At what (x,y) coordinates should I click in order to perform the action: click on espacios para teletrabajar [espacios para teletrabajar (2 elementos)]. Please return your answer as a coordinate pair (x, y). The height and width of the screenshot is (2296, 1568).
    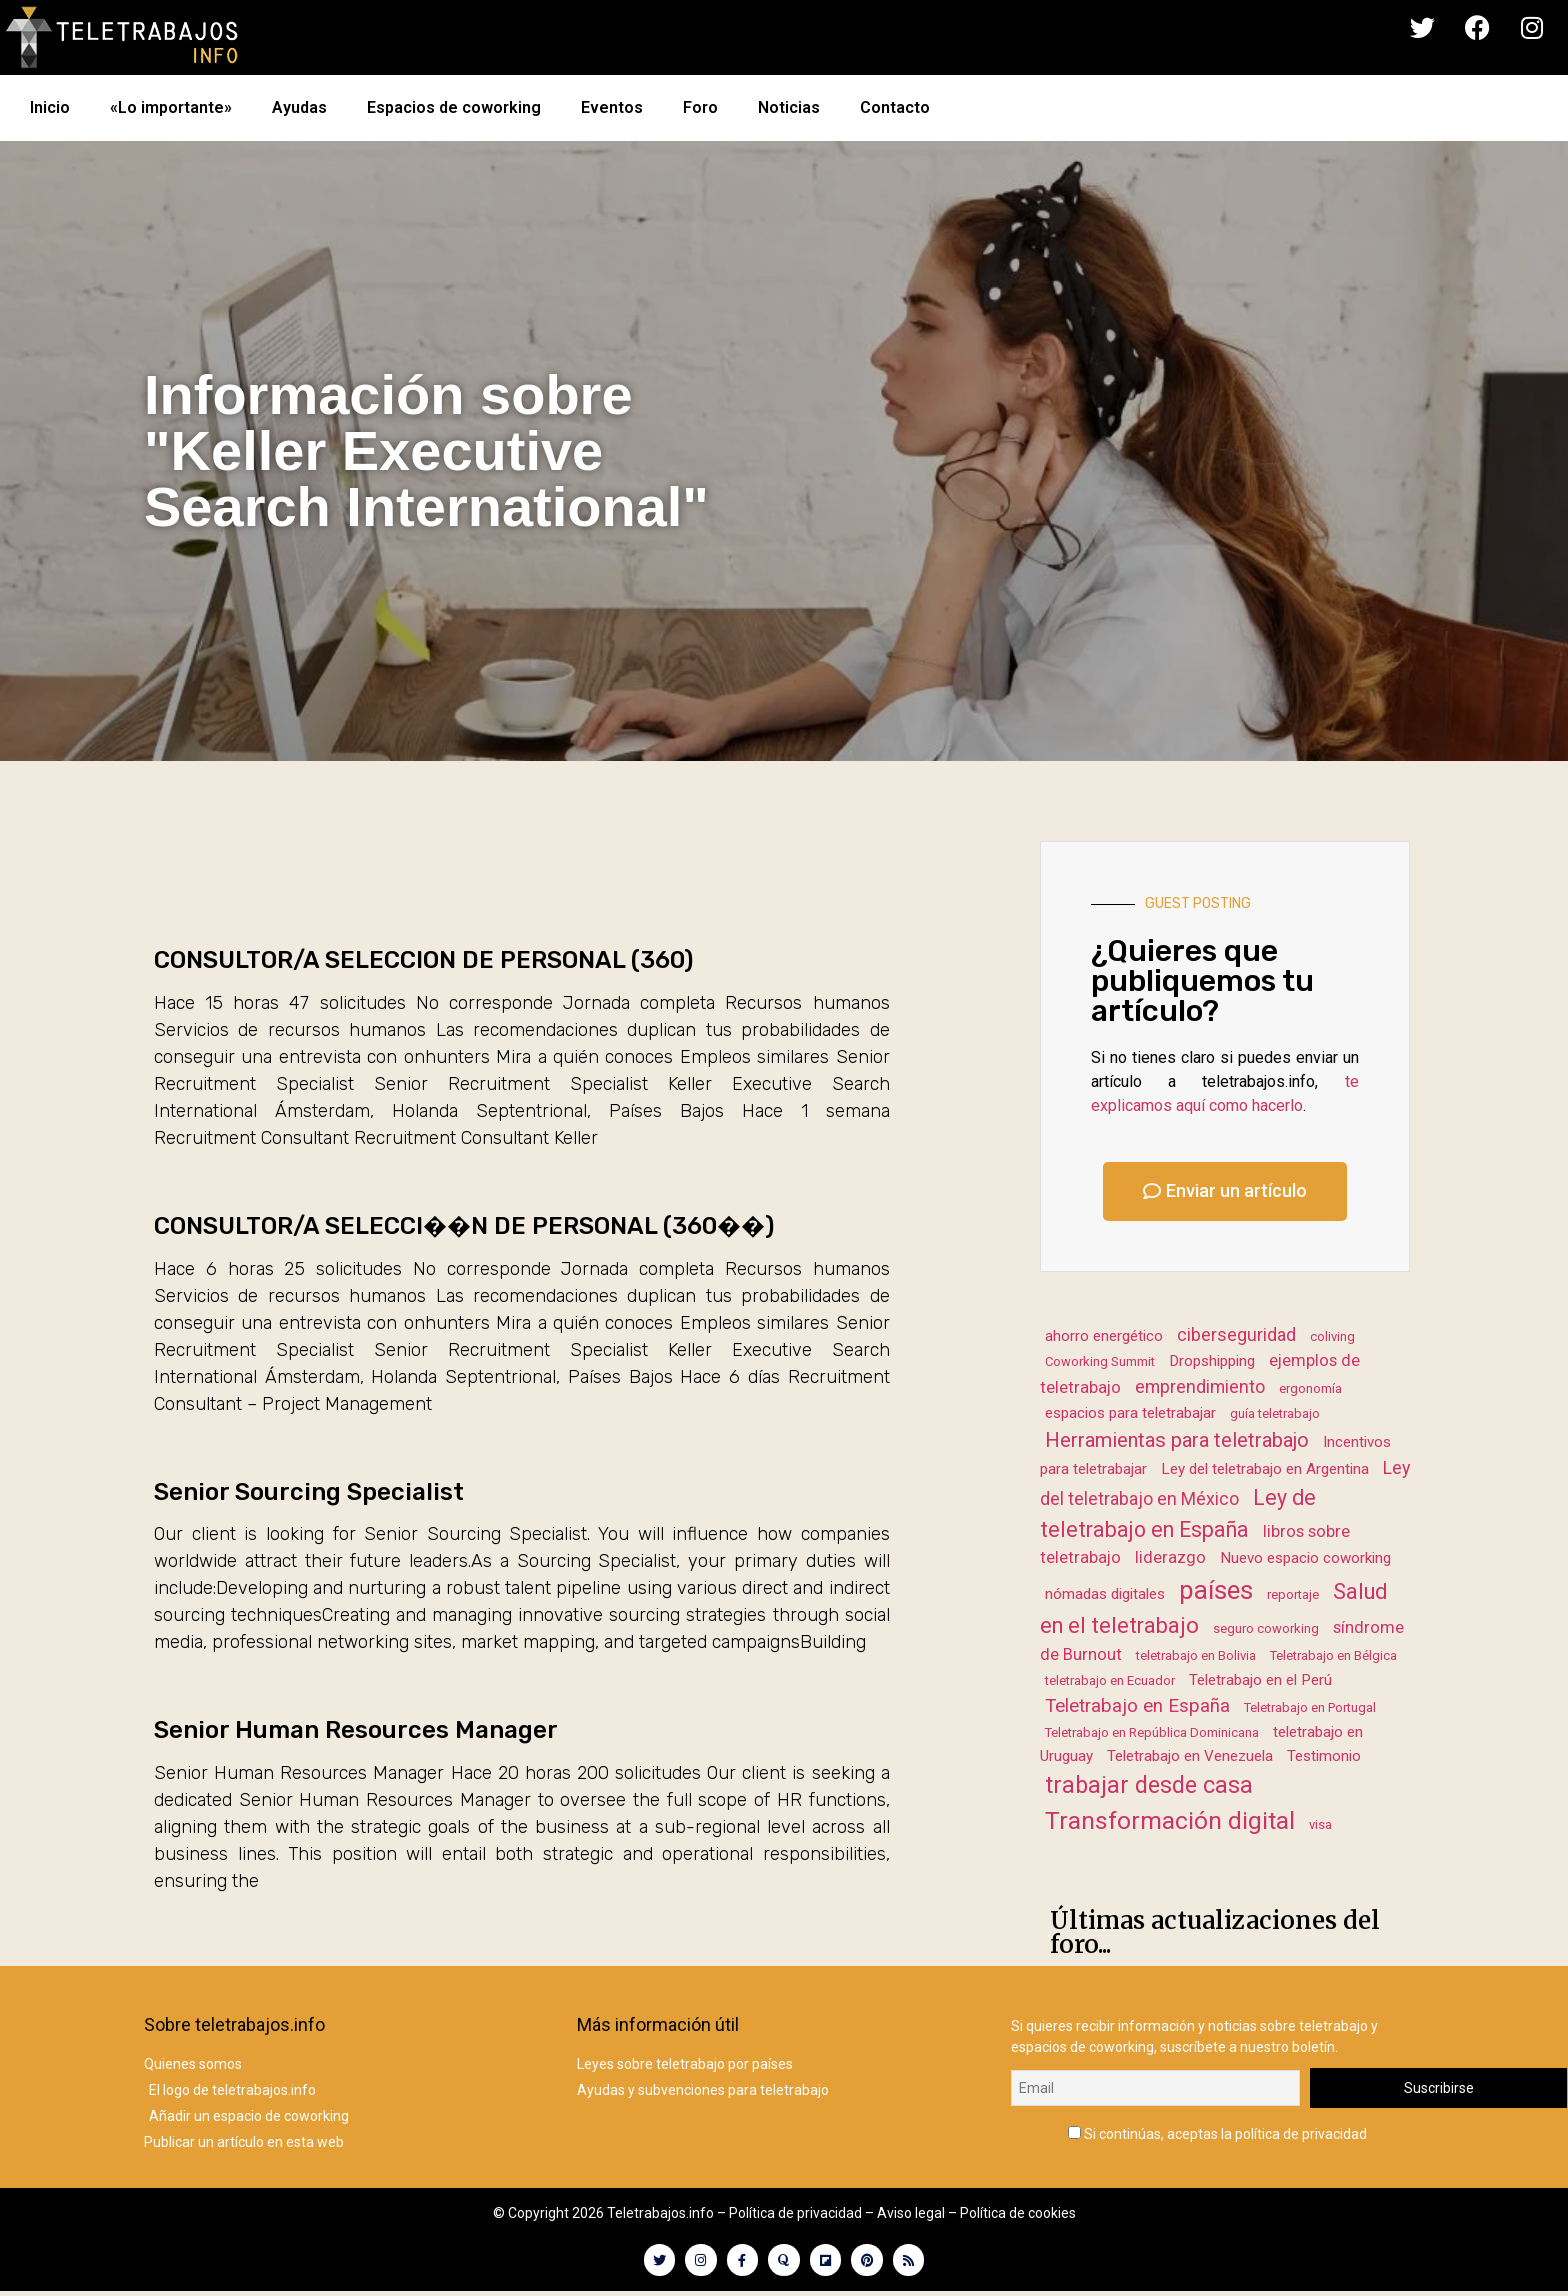
    Looking at the image, I should click on (1130, 1413).